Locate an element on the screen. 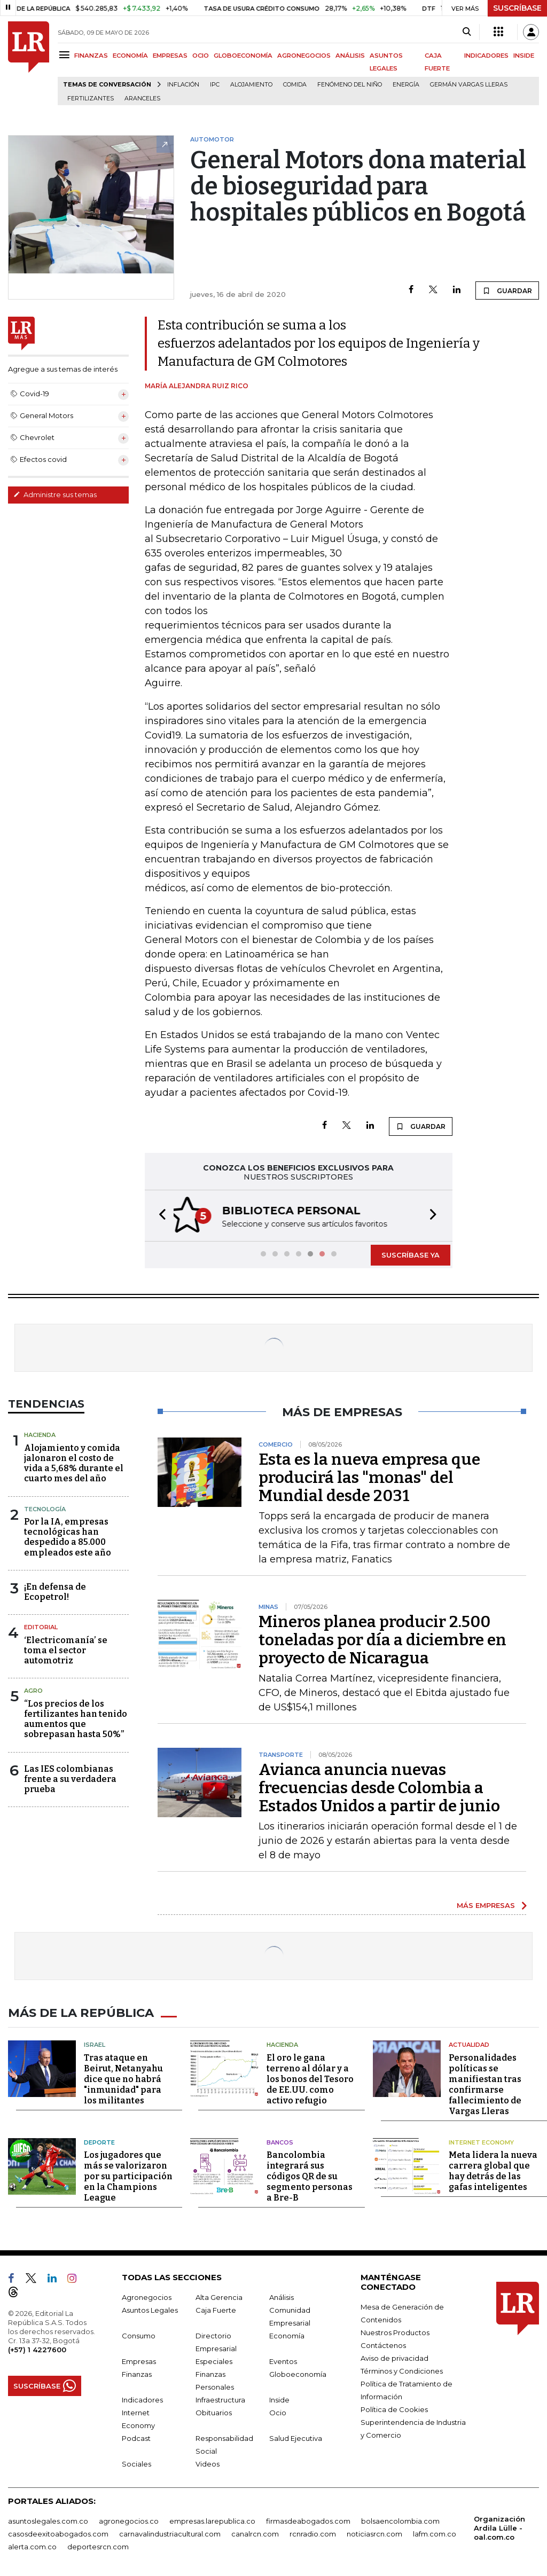 The height and width of the screenshot is (2576, 547). ¡En defensa de Ecopetrol! is located at coordinates (55, 1591).